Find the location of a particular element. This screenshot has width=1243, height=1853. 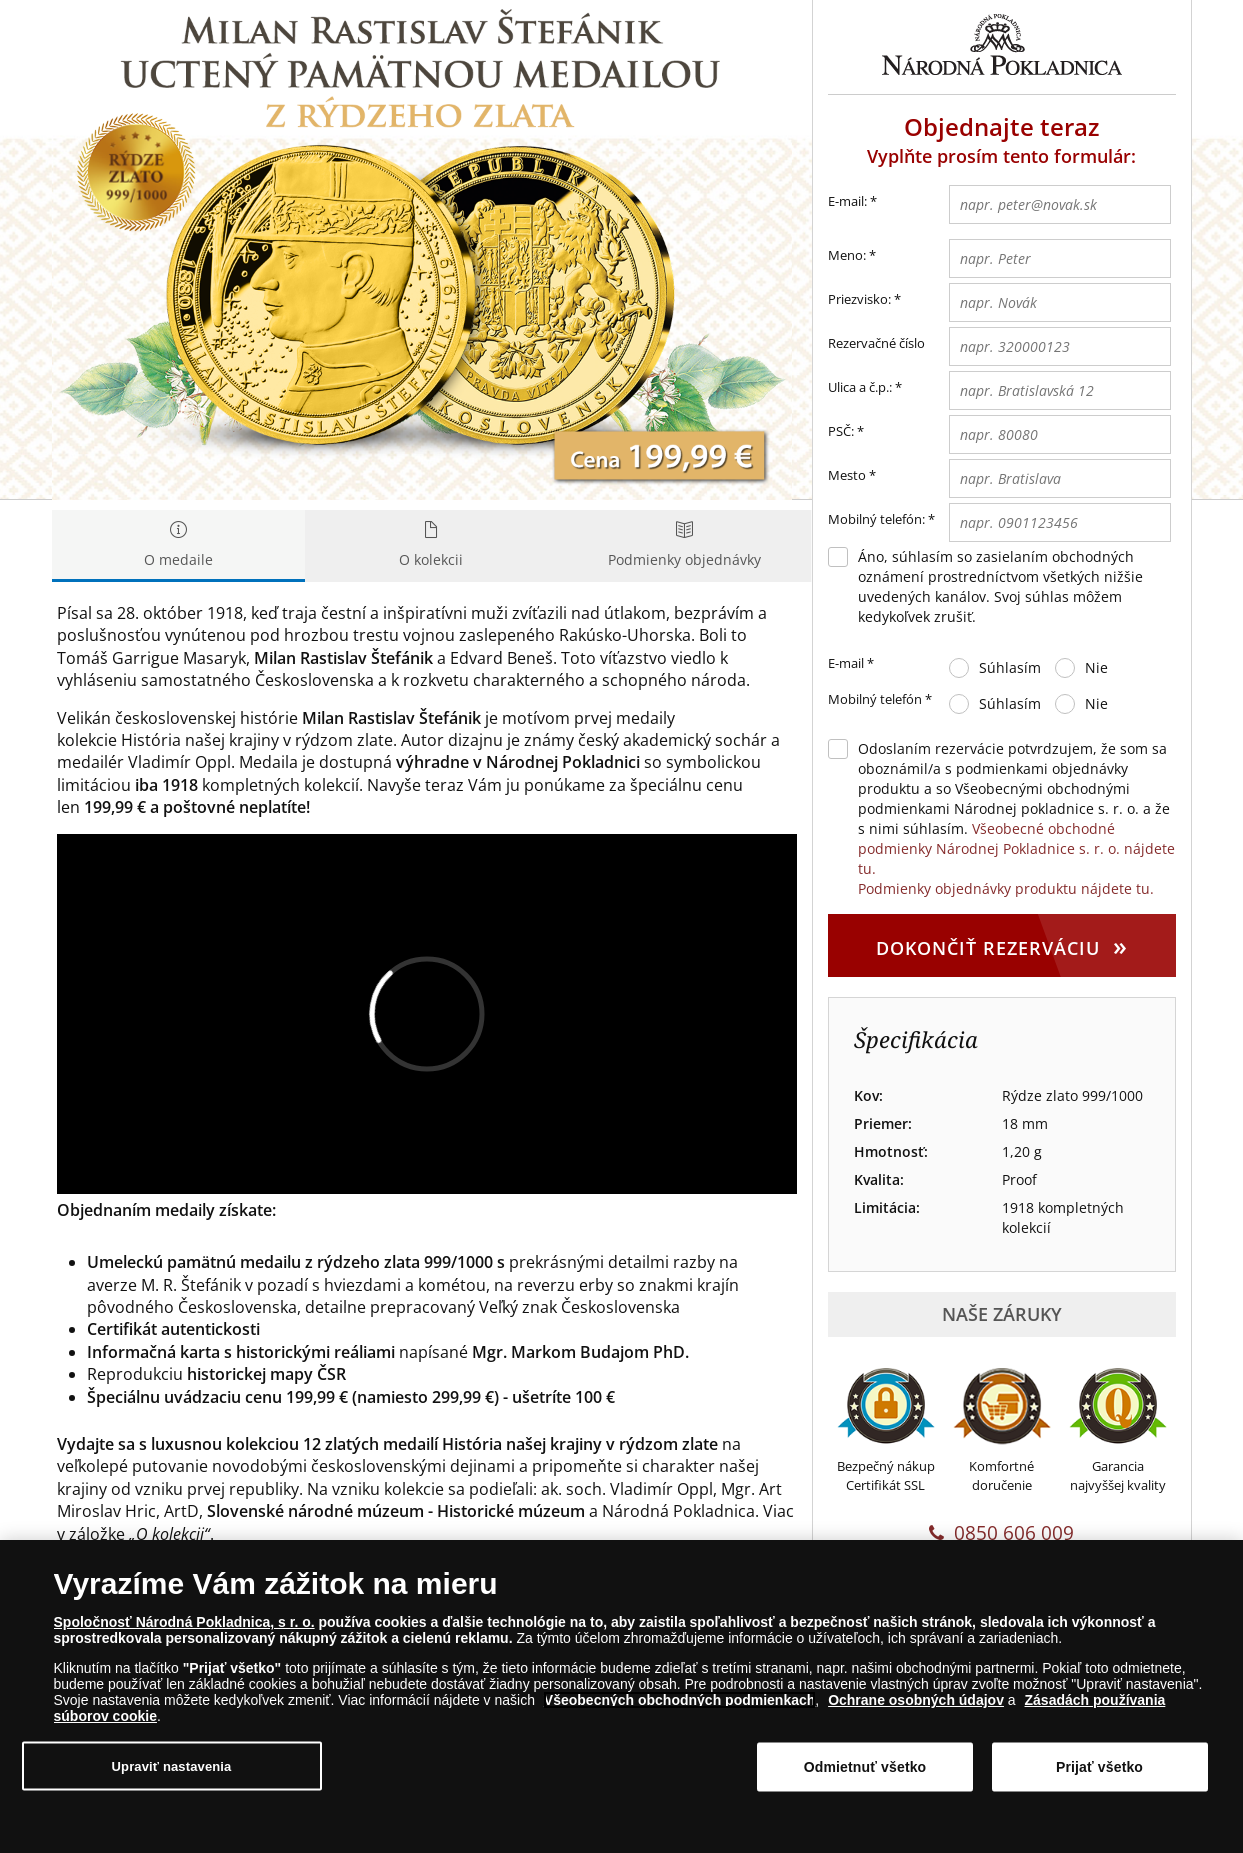

Dokončiť rezerváciu is located at coordinates (1002, 945).